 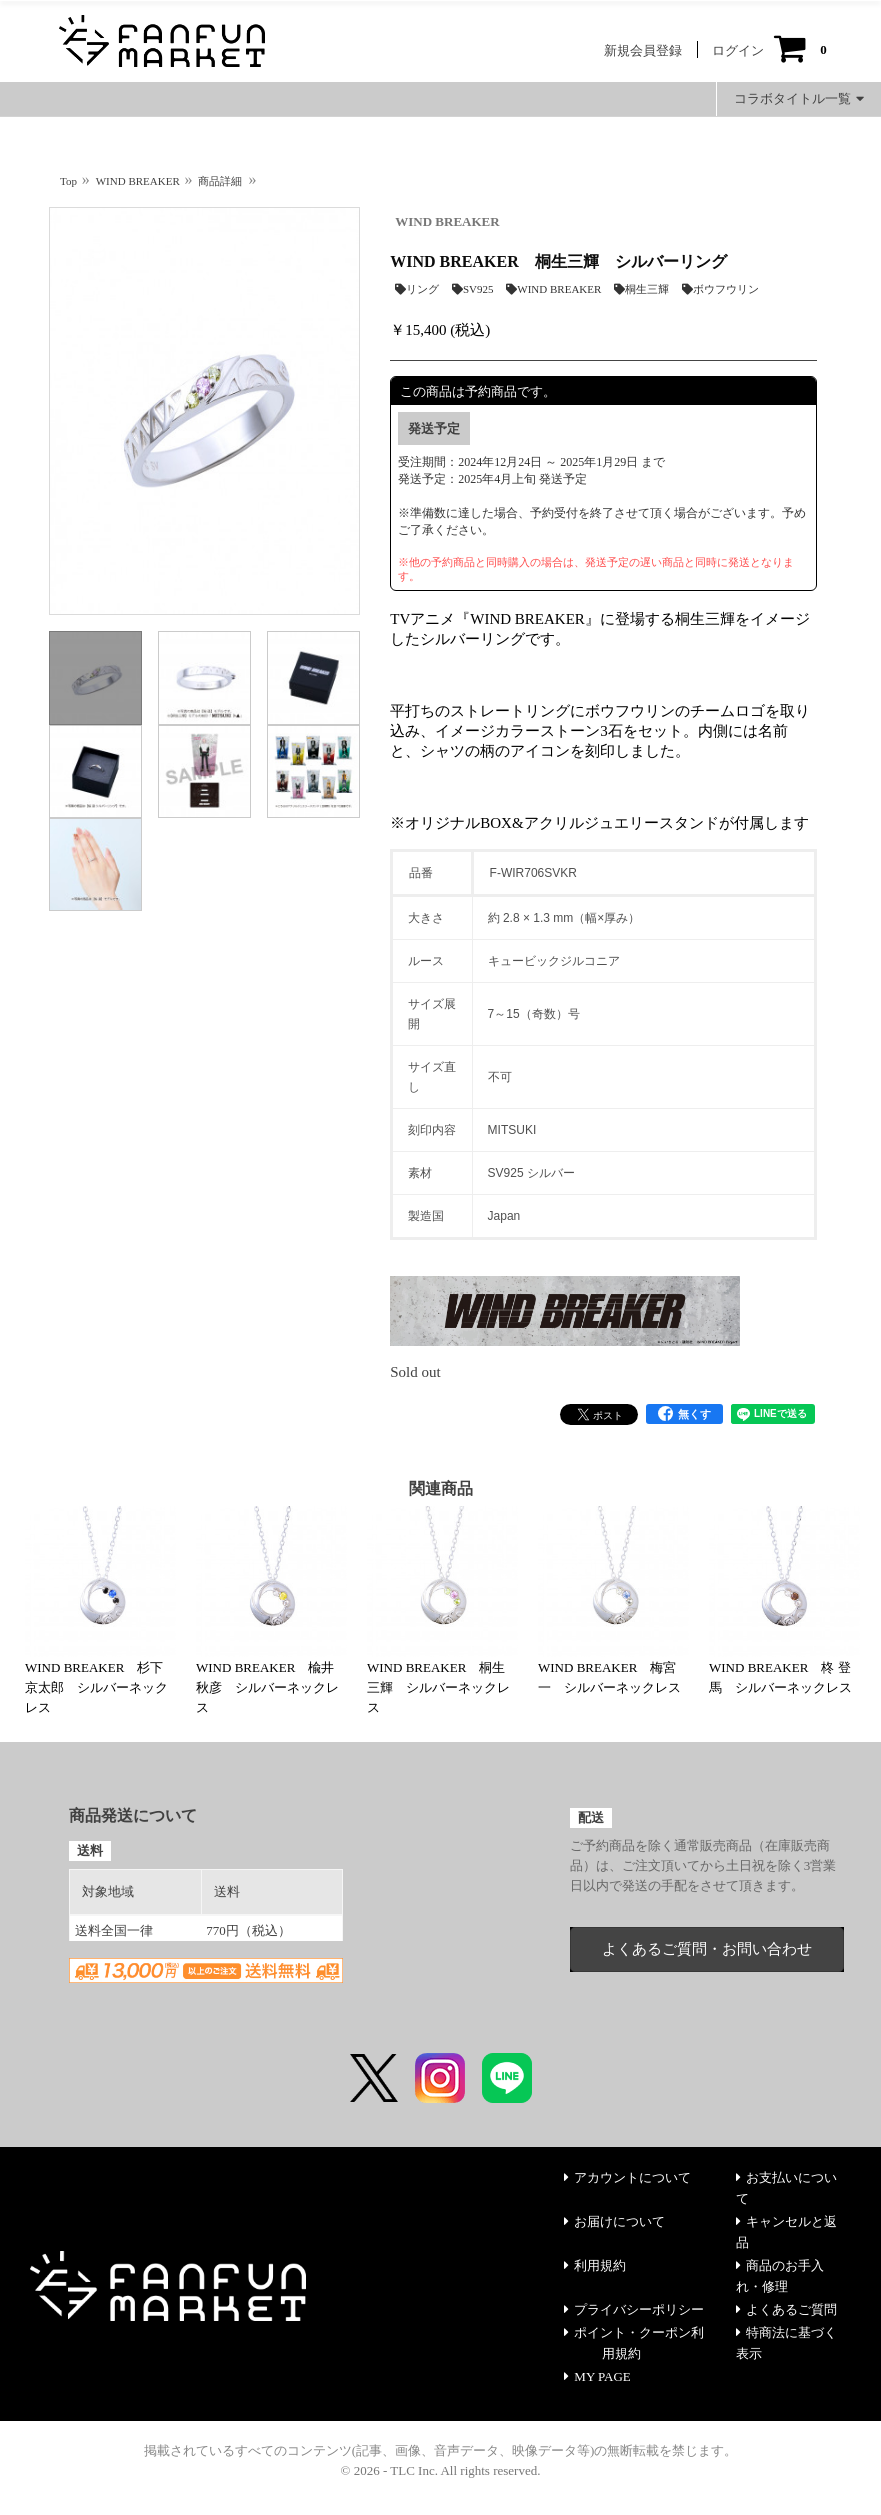 What do you see at coordinates (438, 1687) in the screenshot?
I see `WIND BREAKER 桐生三輝 シルバーネックレス` at bounding box center [438, 1687].